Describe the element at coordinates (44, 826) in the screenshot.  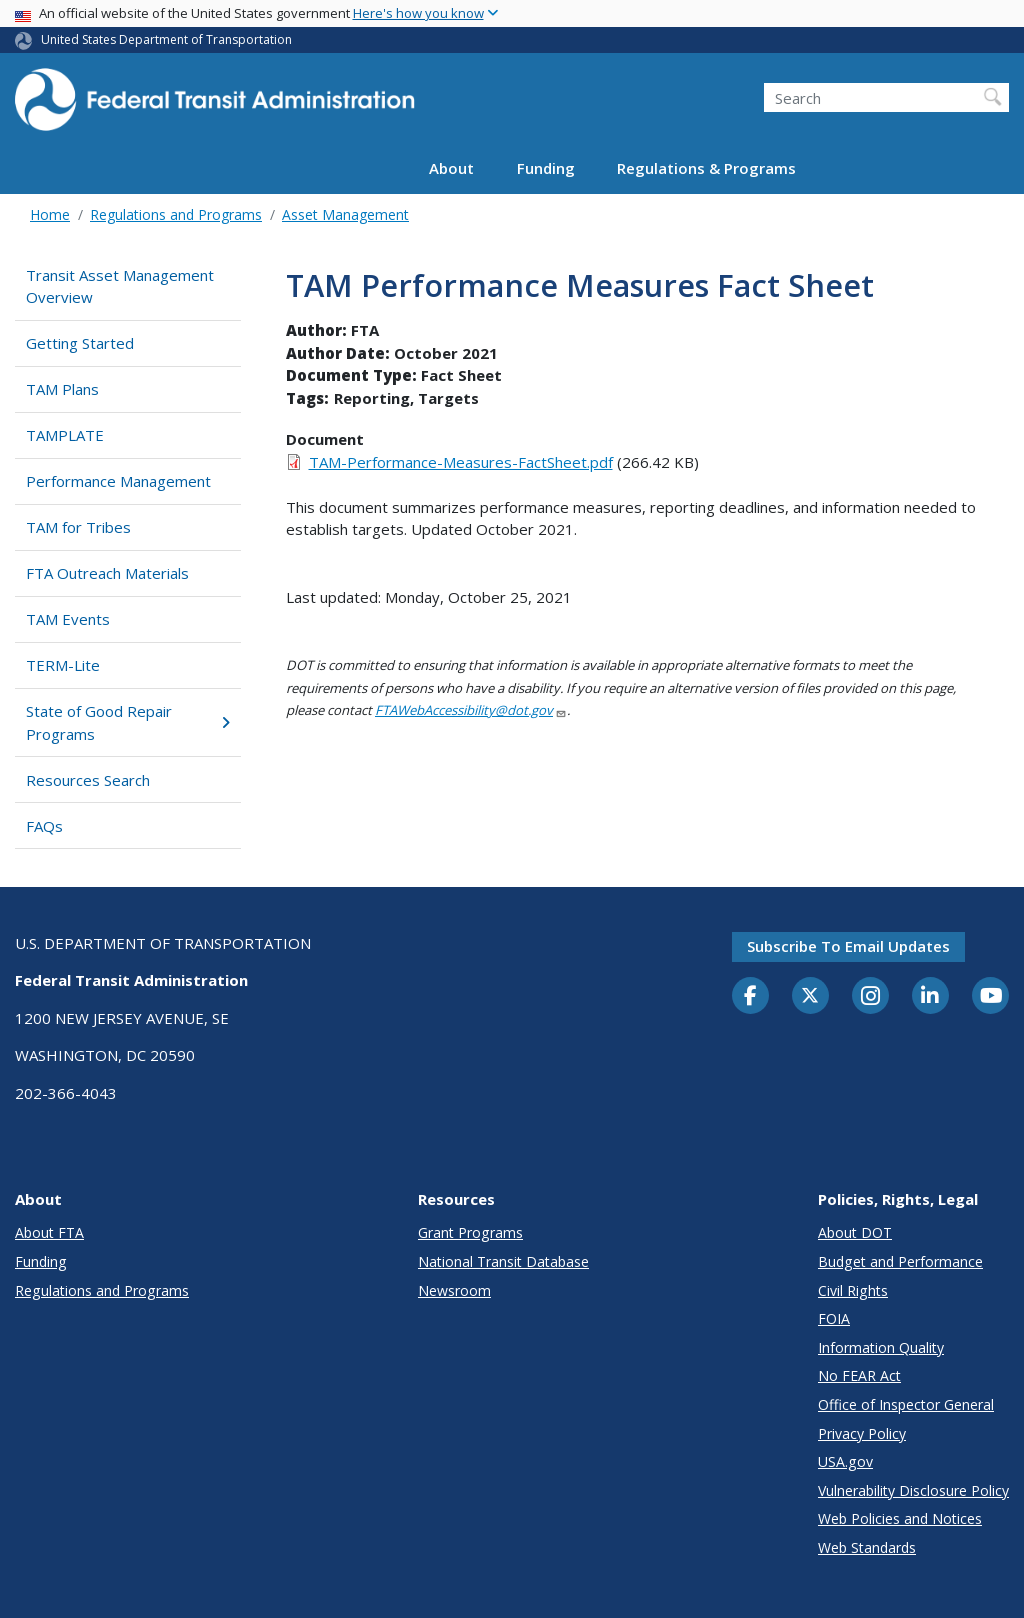
I see `FAQs` at that location.